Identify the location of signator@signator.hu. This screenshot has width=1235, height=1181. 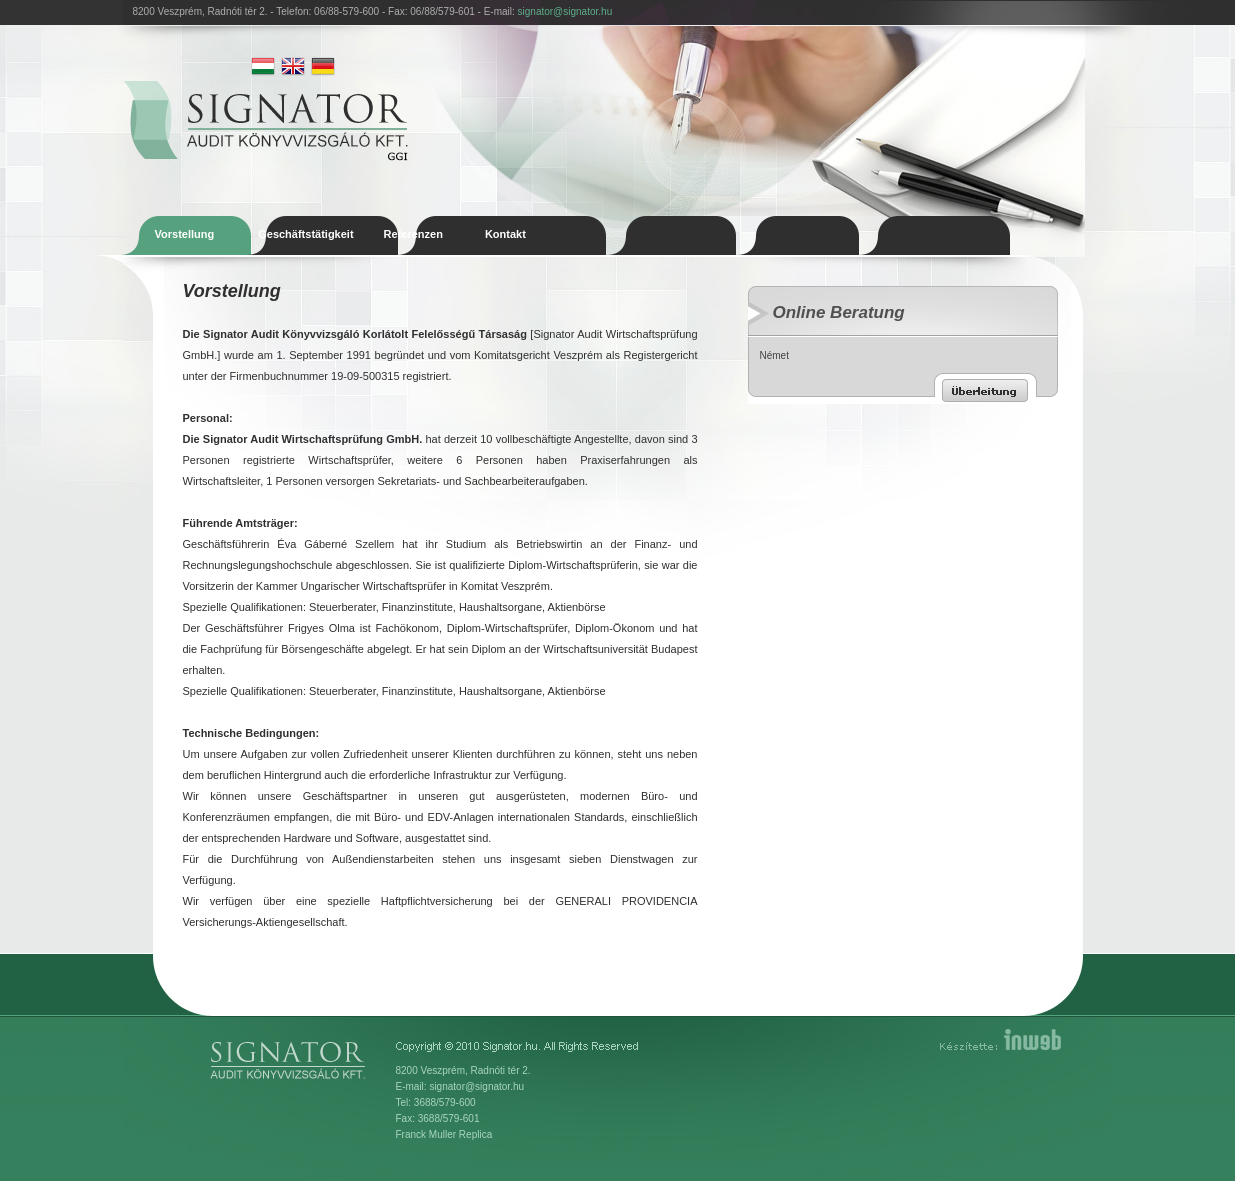
(565, 11).